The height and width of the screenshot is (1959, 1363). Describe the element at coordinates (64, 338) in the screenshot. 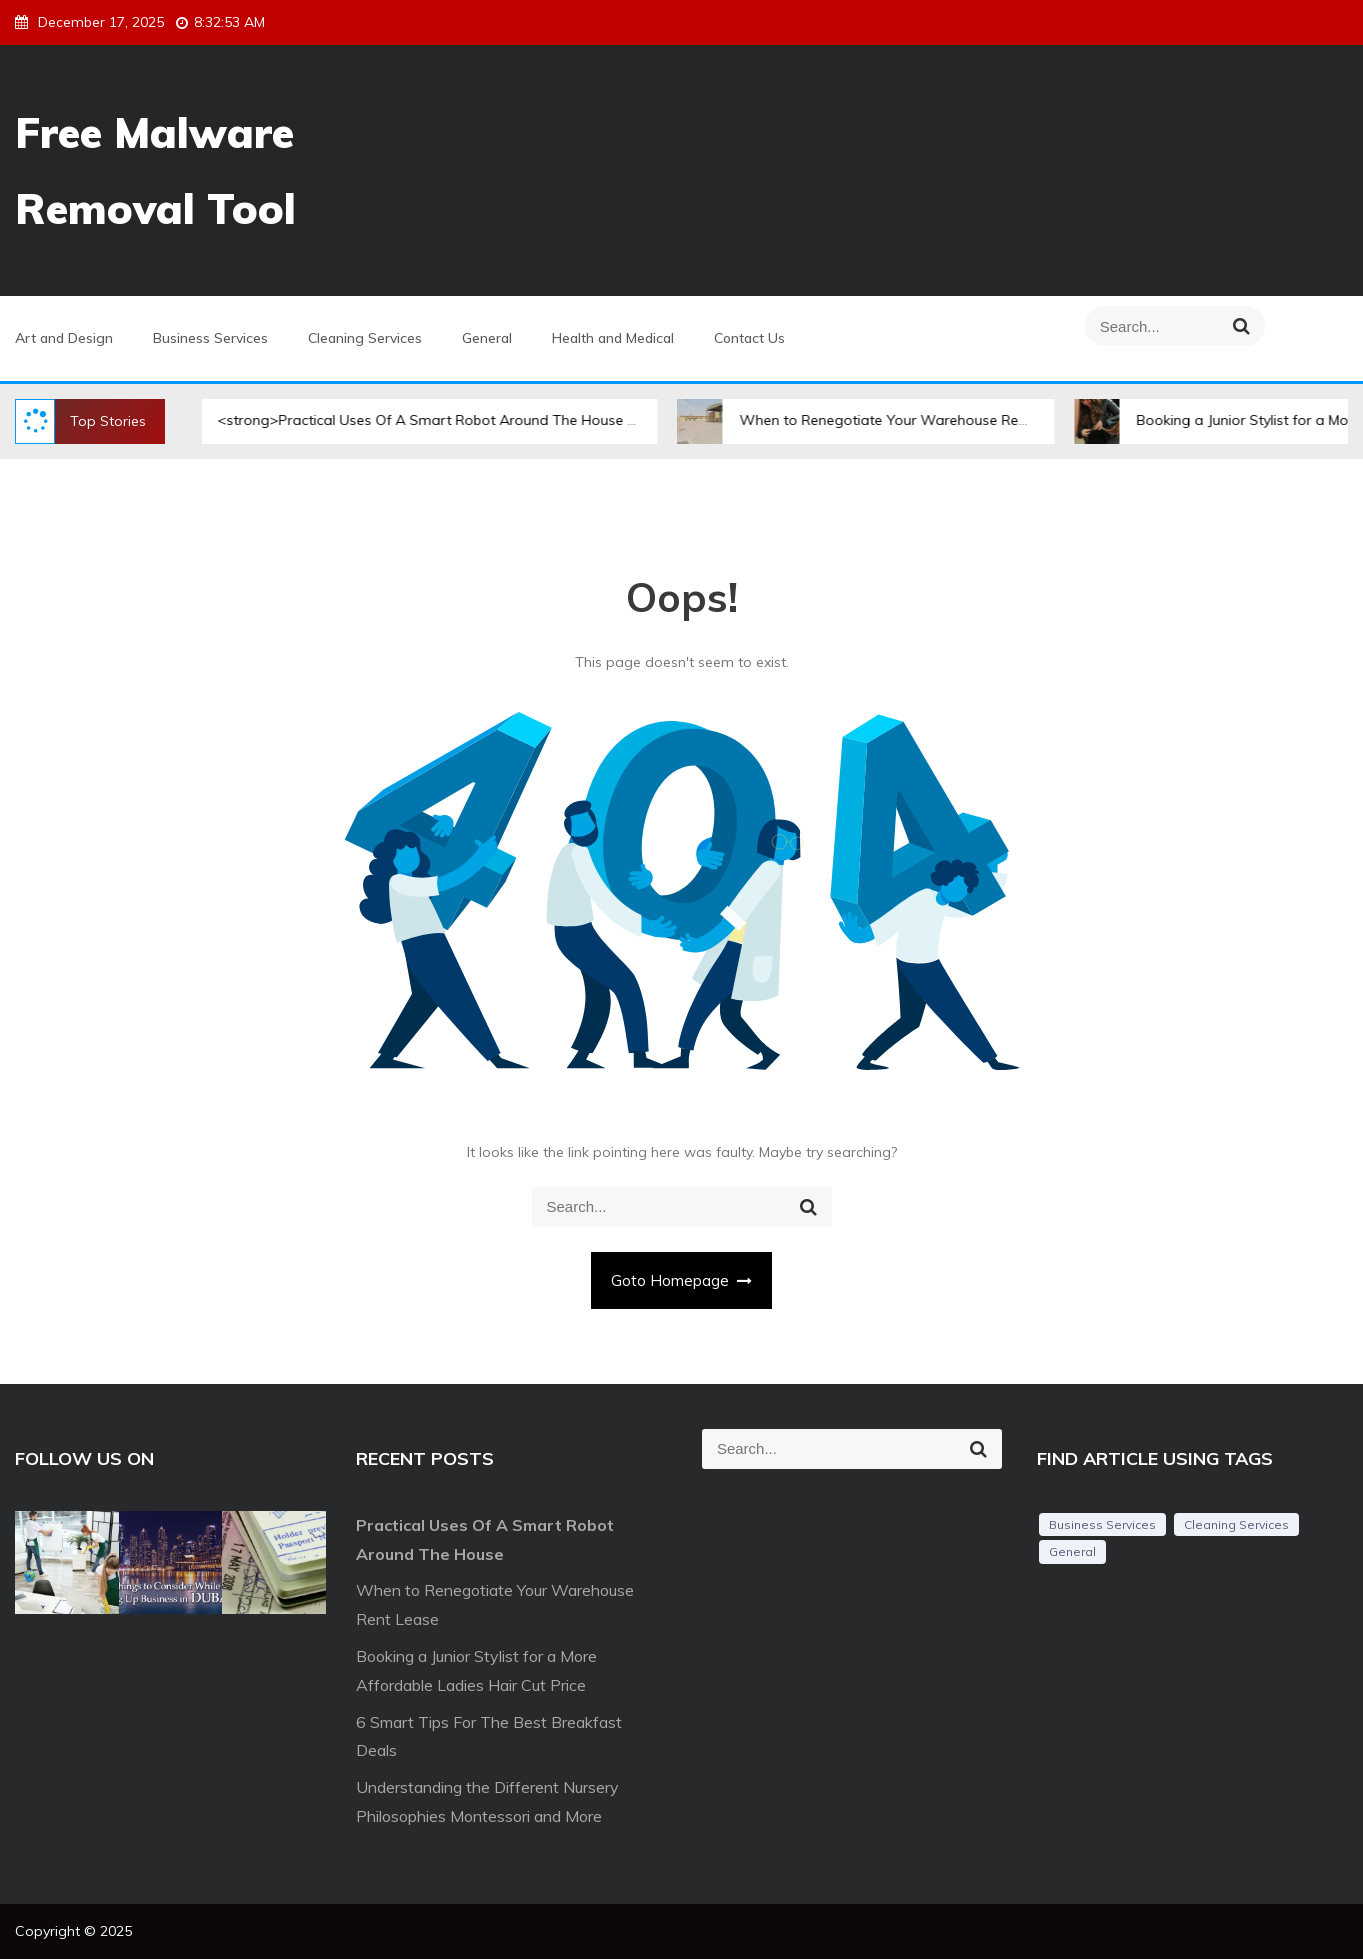

I see `Art and Design` at that location.